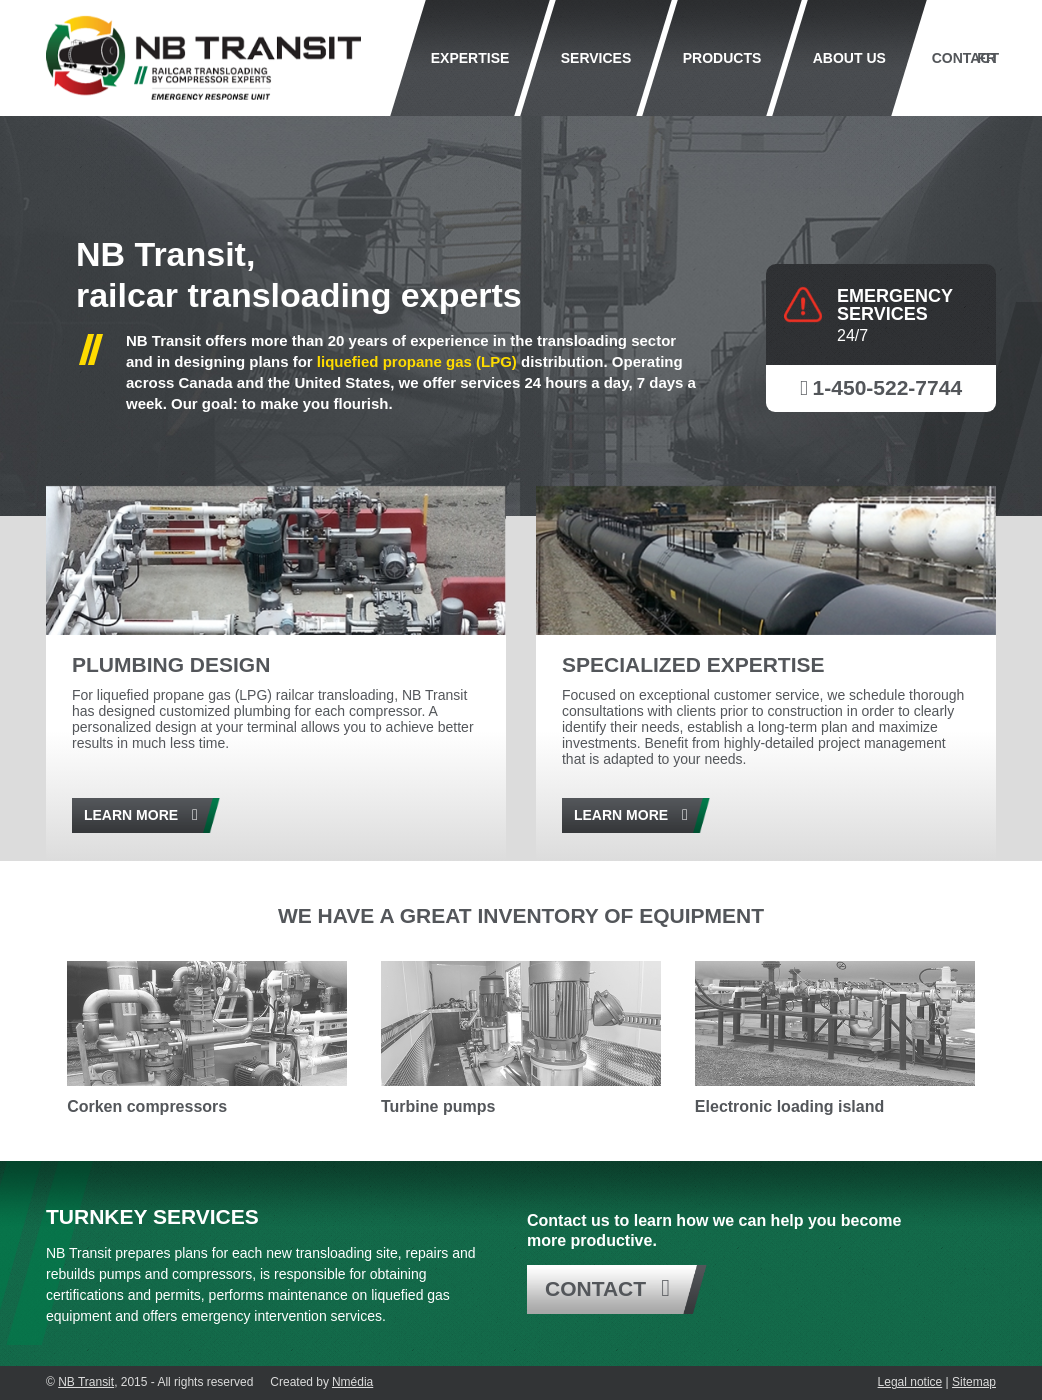  Describe the element at coordinates (974, 1382) in the screenshot. I see `Sitemap` at that location.